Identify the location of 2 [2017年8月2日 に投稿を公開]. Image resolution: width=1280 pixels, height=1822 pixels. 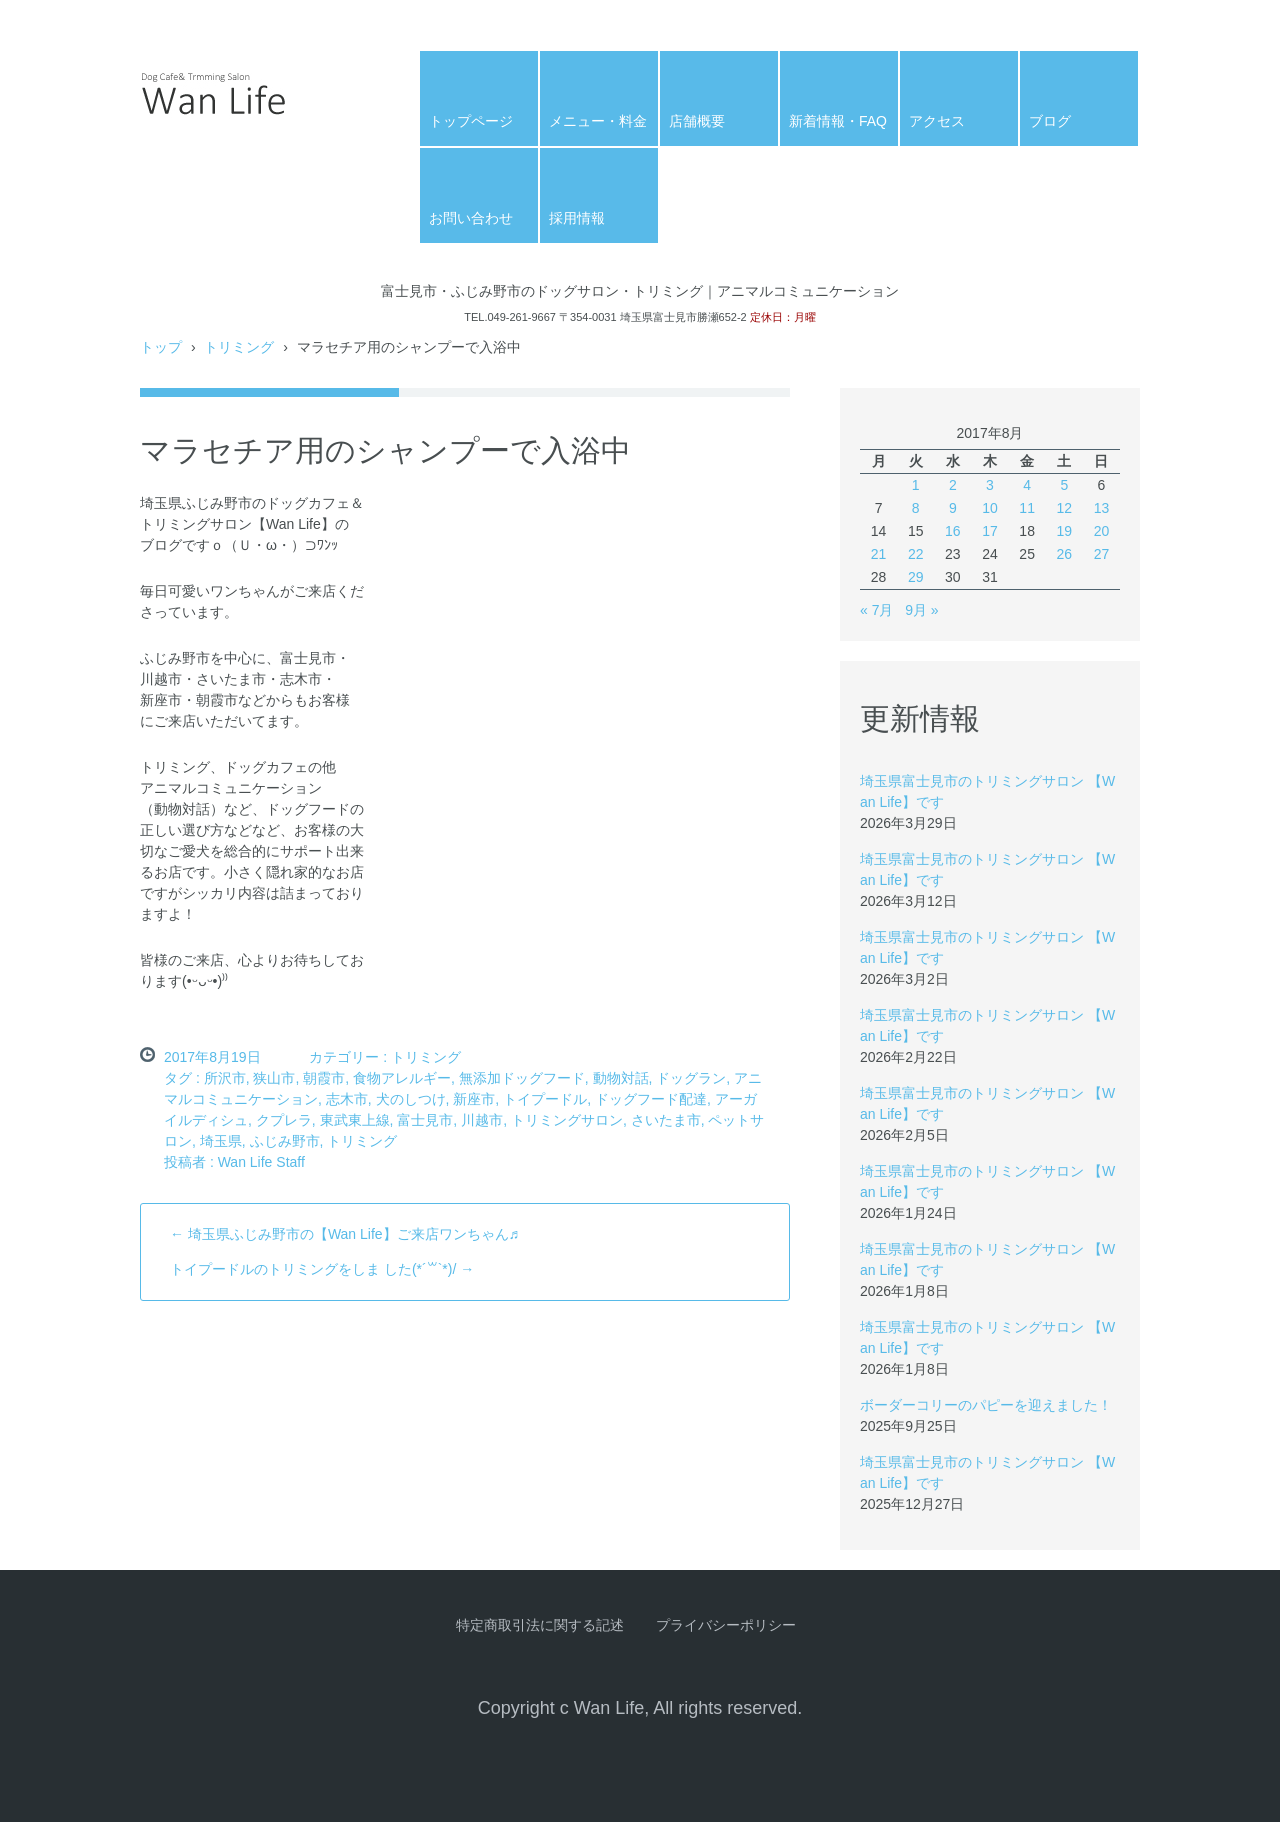
(953, 485).